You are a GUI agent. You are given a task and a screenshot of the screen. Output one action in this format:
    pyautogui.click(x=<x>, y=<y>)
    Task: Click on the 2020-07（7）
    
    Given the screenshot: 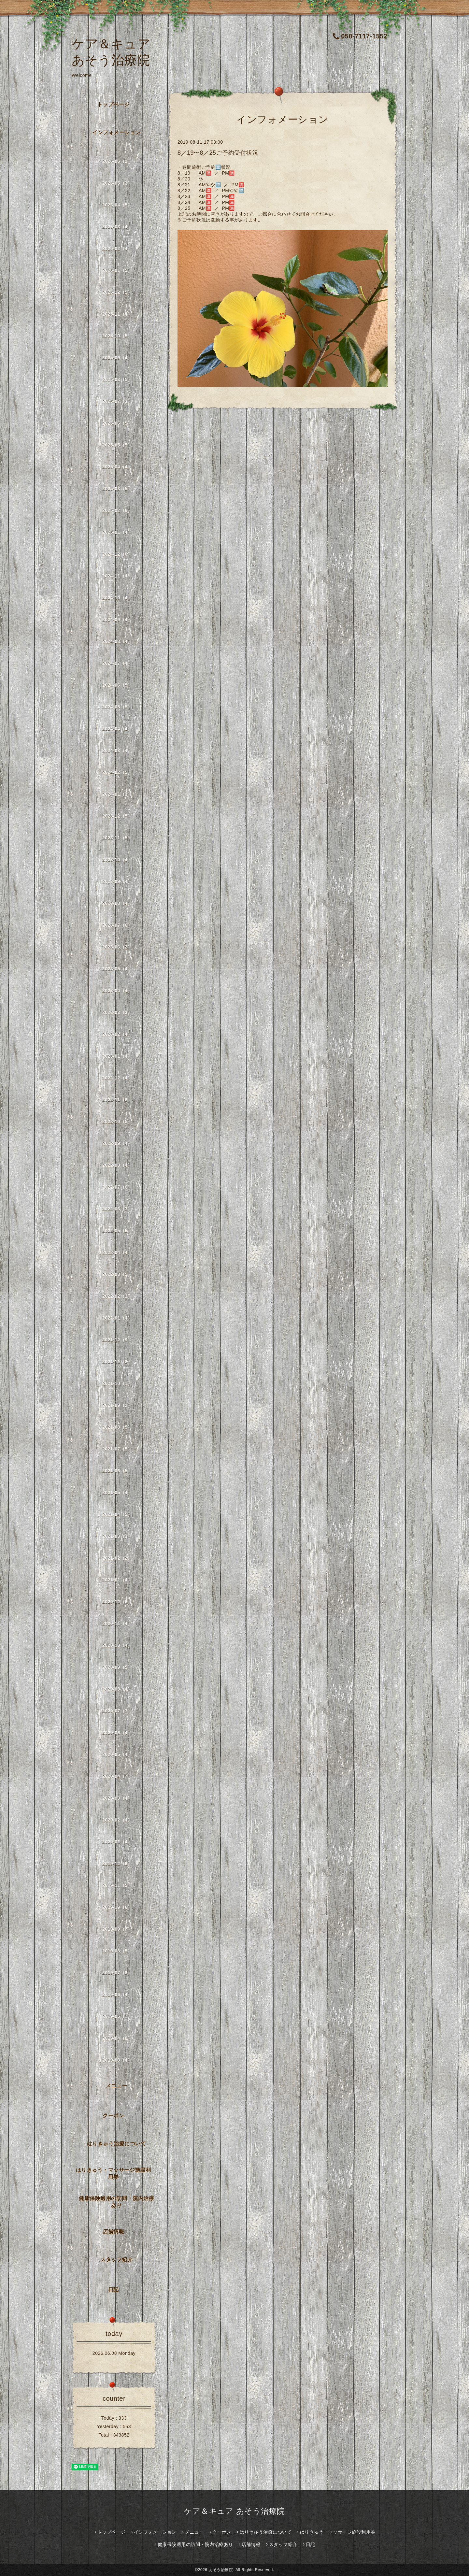 What is the action you would take?
    pyautogui.click(x=117, y=1710)
    